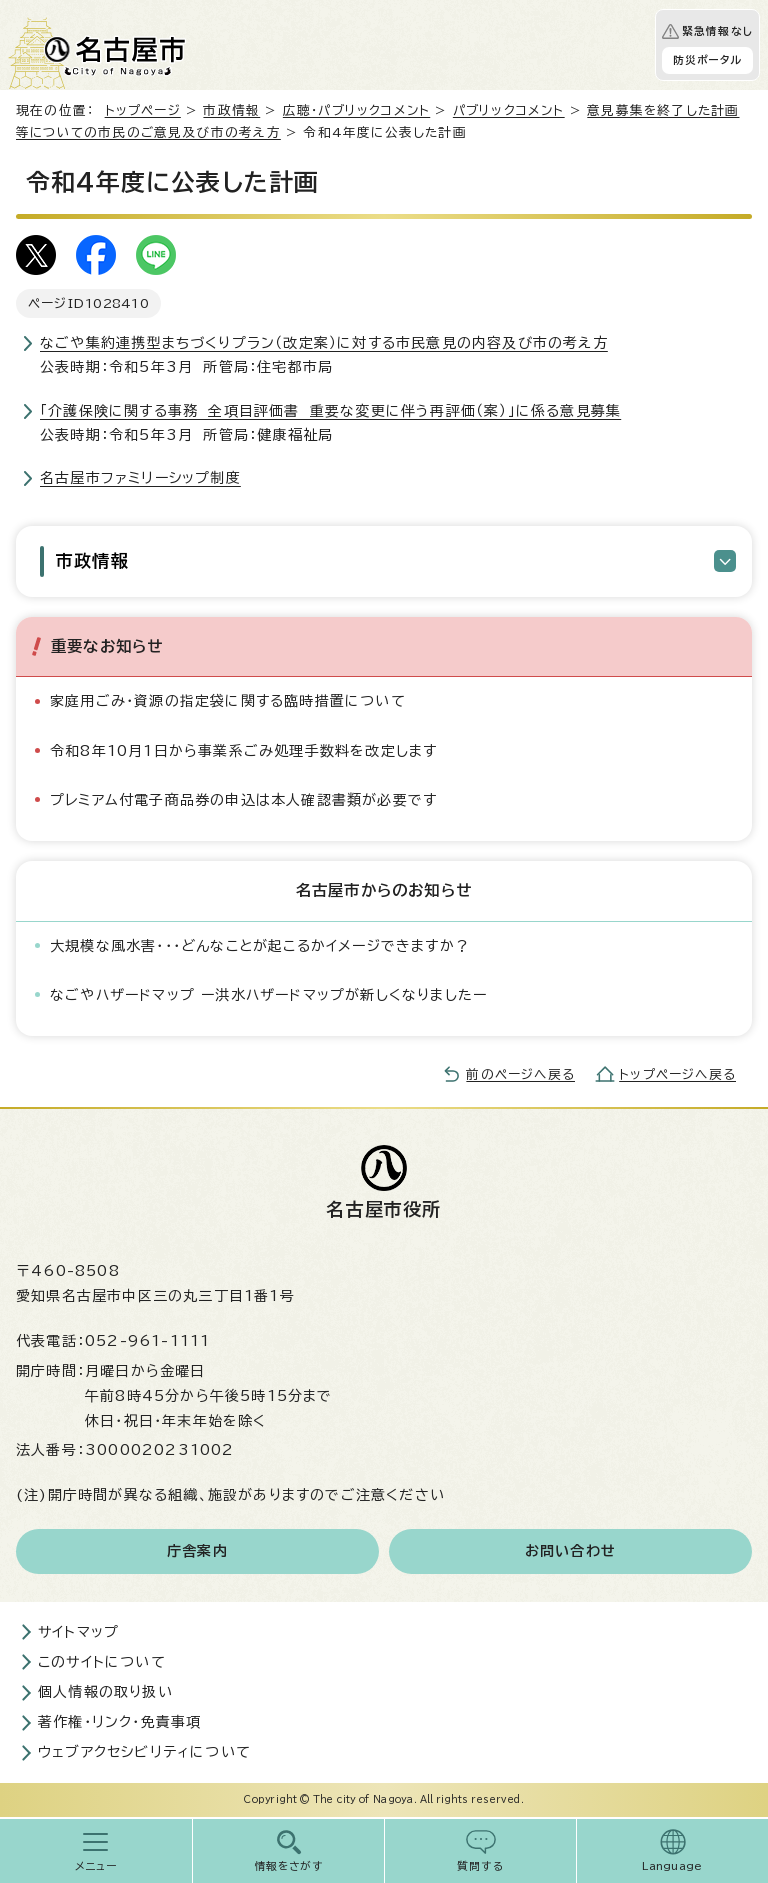 This screenshot has height=1883, width=768. What do you see at coordinates (102, 1662) in the screenshot?
I see `このサイトについて` at bounding box center [102, 1662].